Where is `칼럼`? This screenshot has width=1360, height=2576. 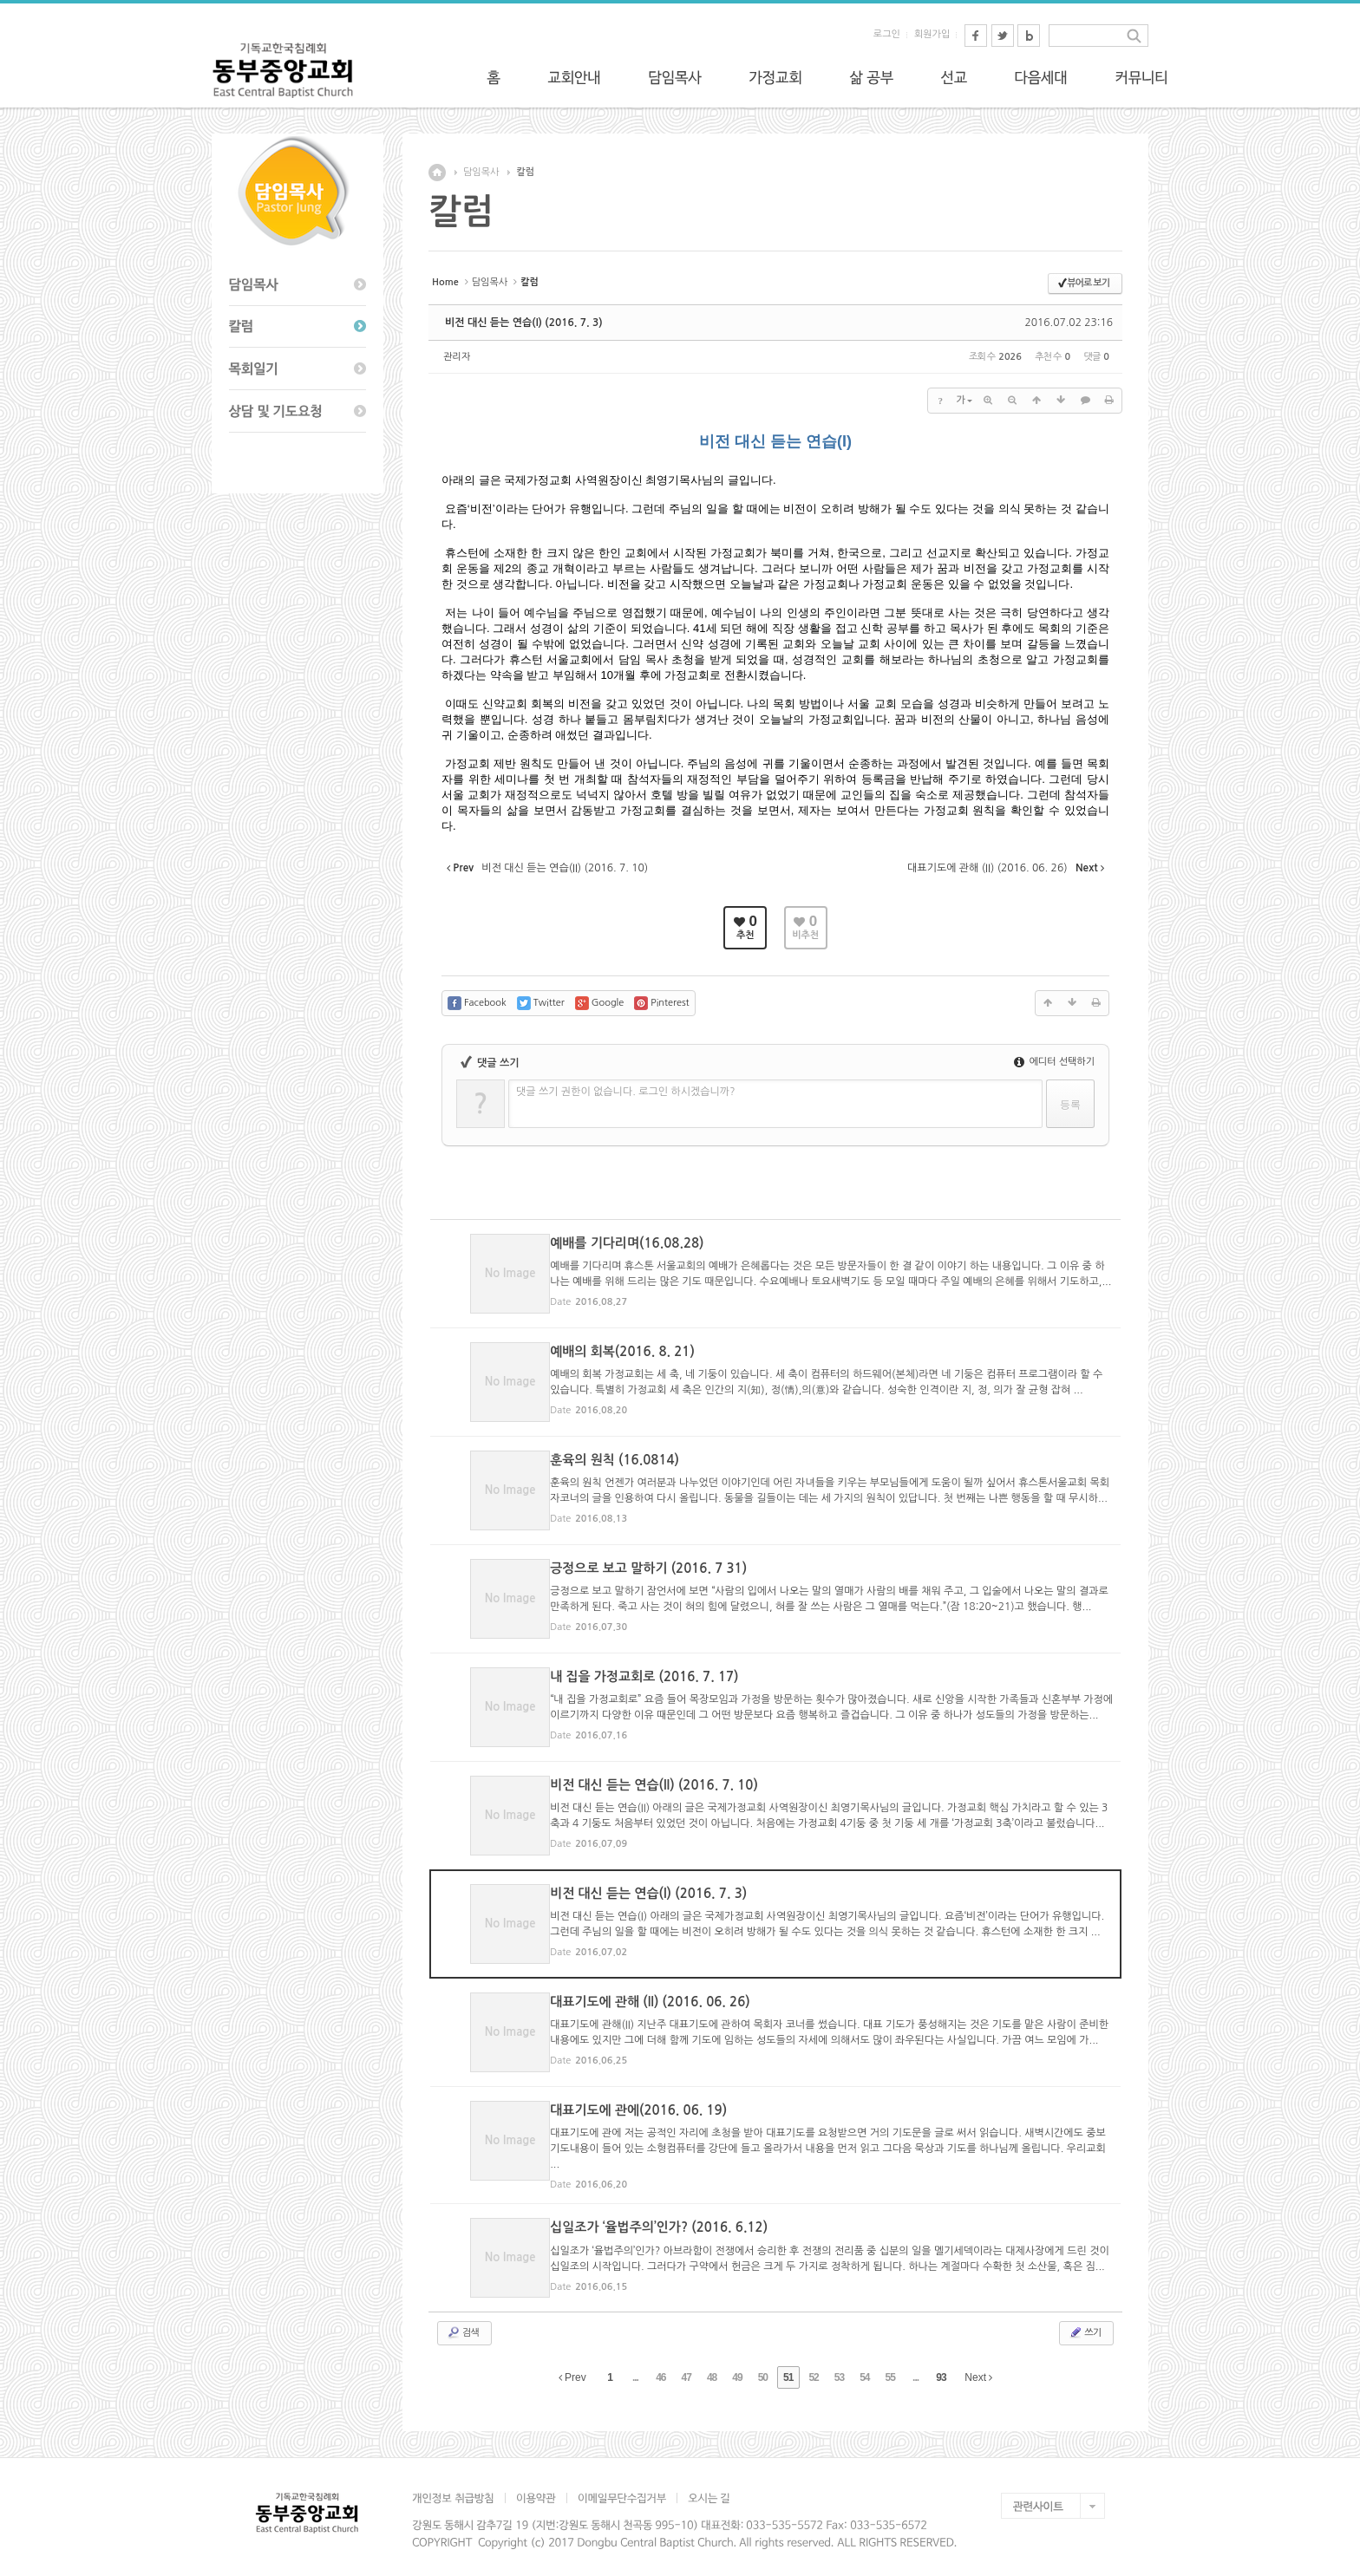
칼럼 is located at coordinates (525, 172).